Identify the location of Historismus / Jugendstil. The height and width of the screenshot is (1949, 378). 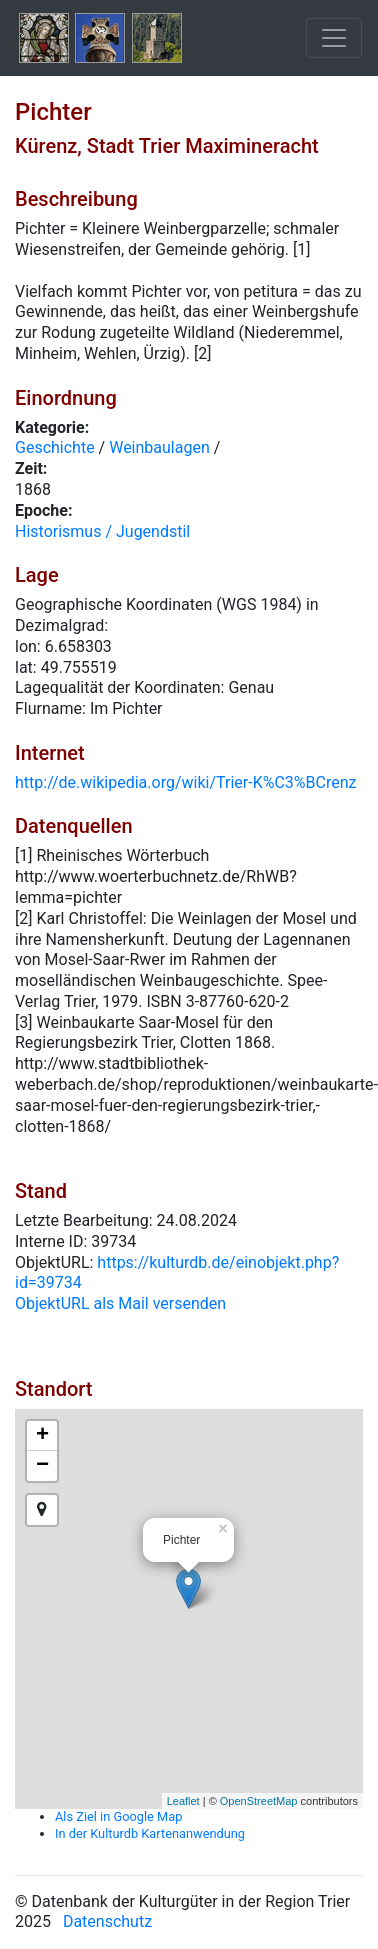
(102, 531).